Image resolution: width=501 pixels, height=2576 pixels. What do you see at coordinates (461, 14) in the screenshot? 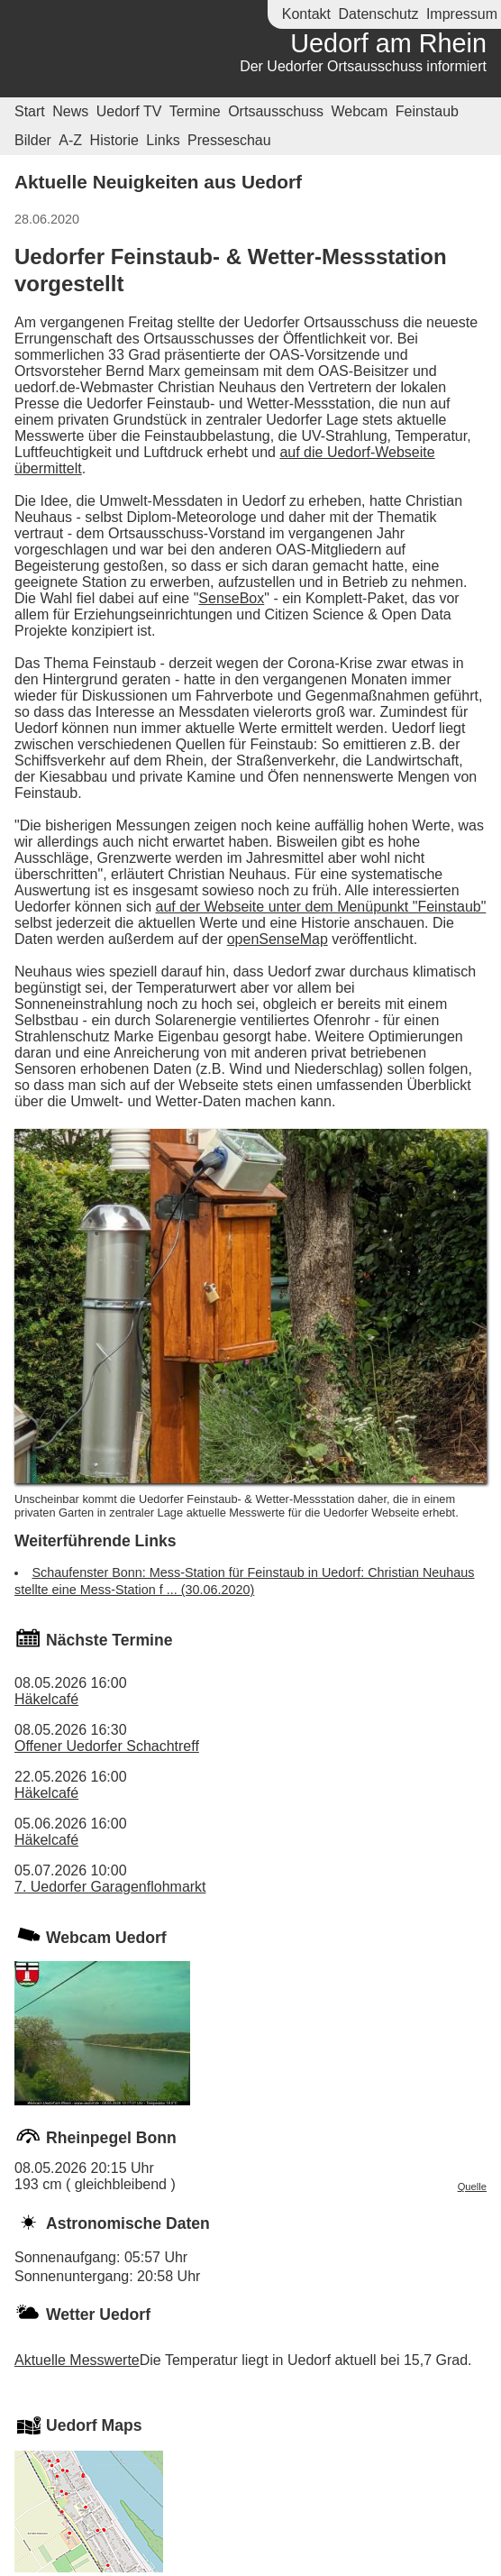
I see `Impressum` at bounding box center [461, 14].